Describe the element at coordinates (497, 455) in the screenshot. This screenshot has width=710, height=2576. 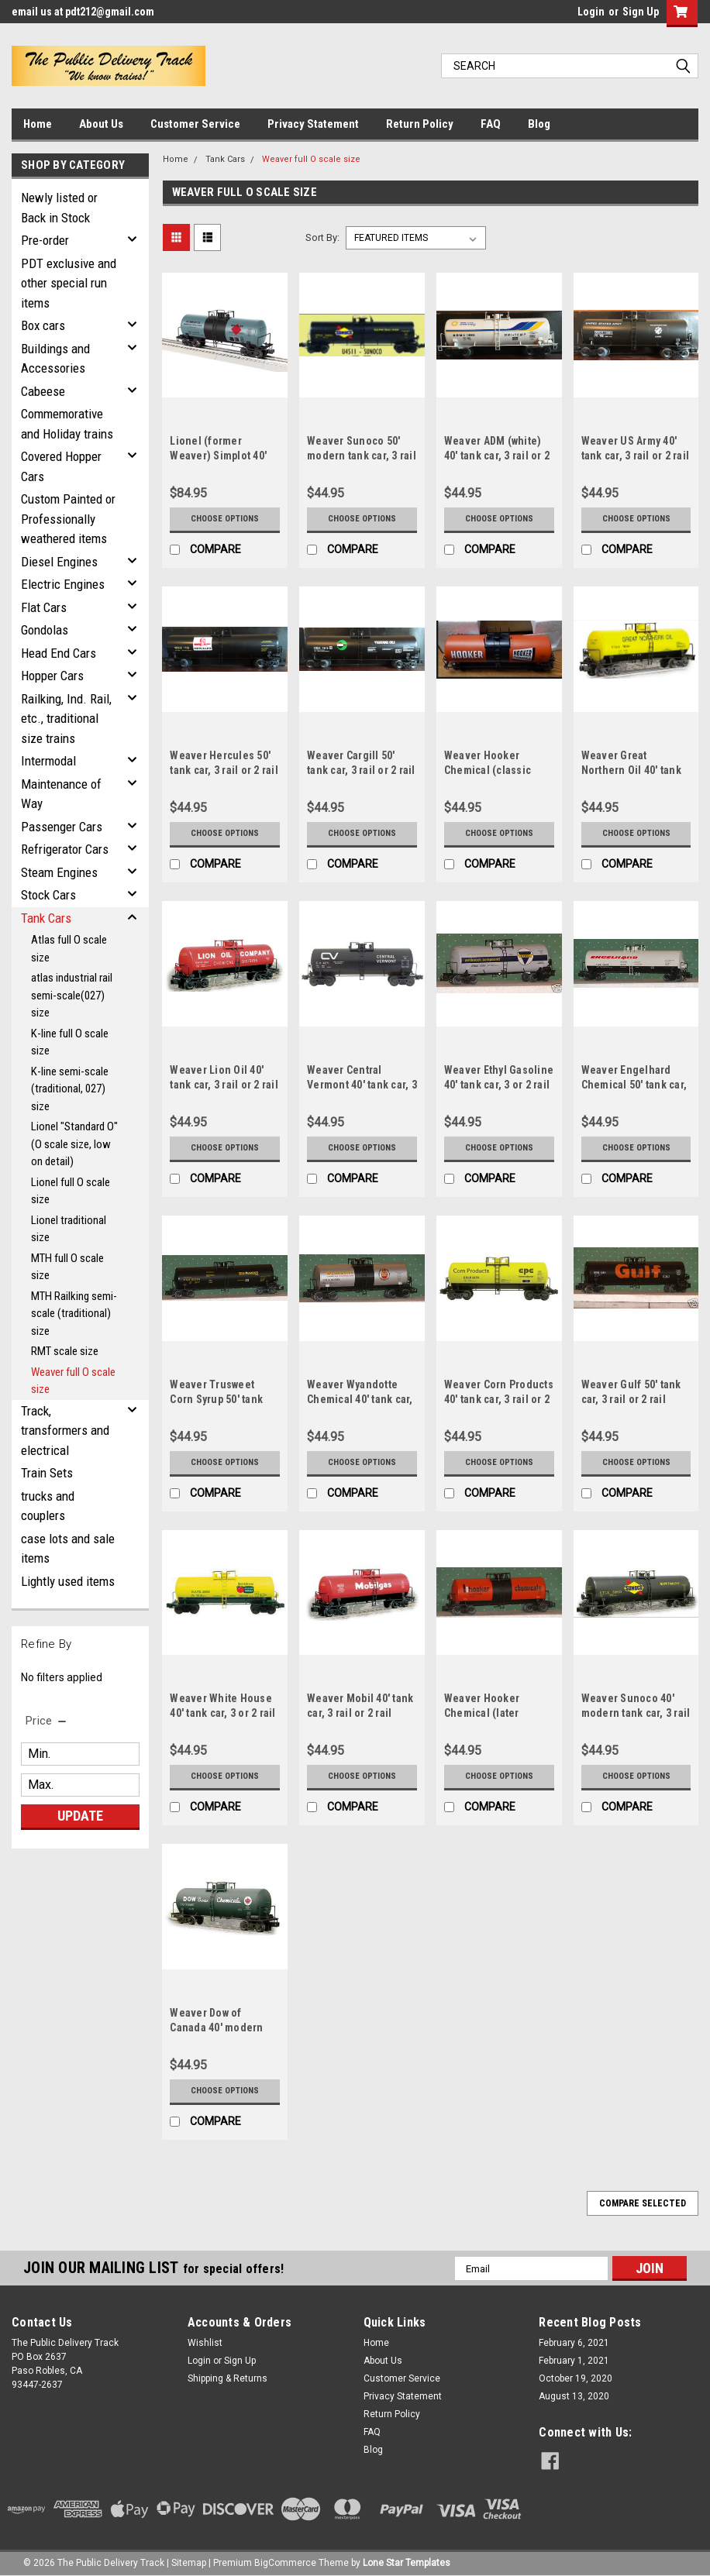
I see `Weaver ADM (white) 40' tank car, 3 rail or 2 rail` at that location.